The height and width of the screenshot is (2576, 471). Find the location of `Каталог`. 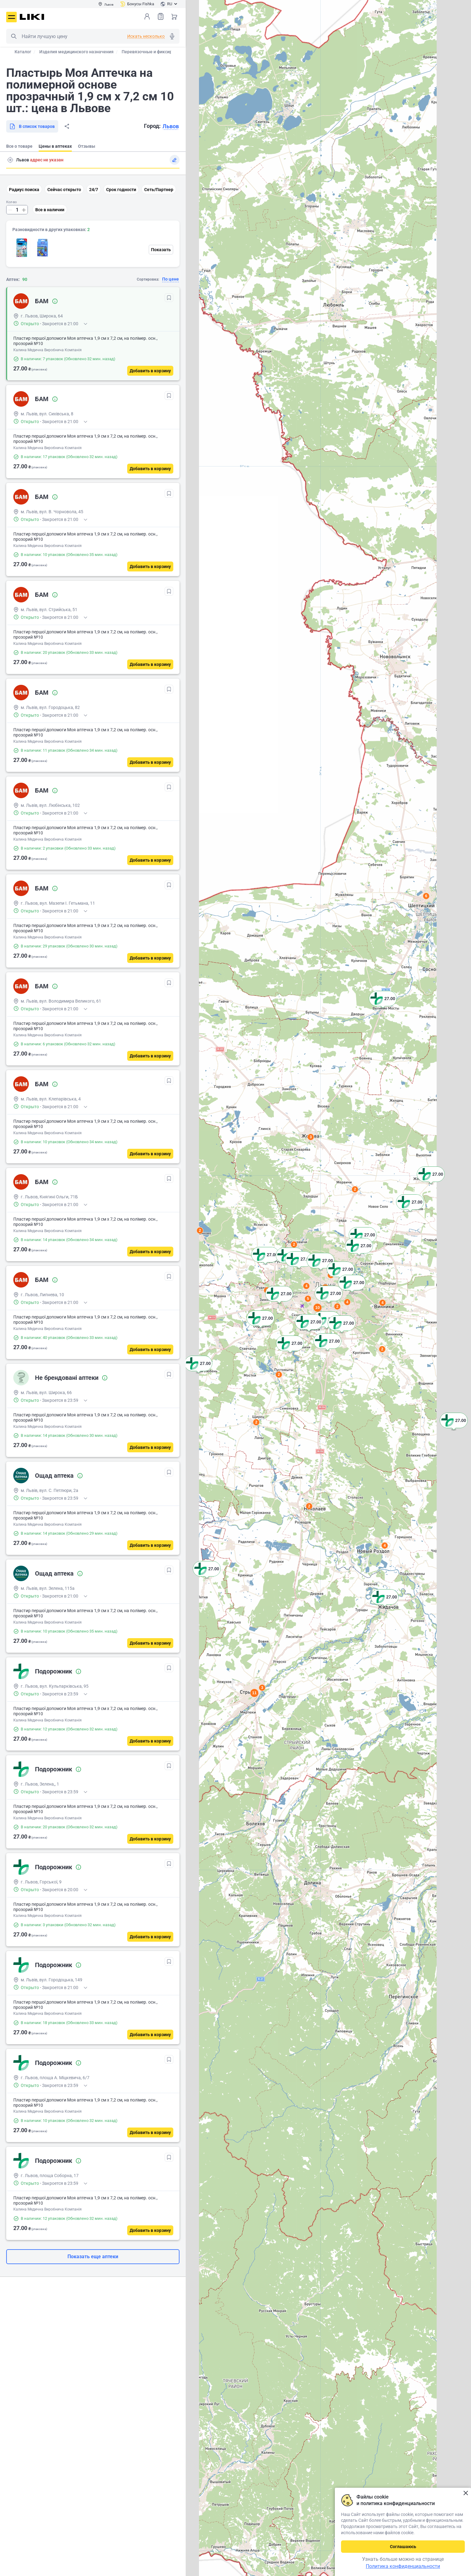

Каталог is located at coordinates (23, 51).